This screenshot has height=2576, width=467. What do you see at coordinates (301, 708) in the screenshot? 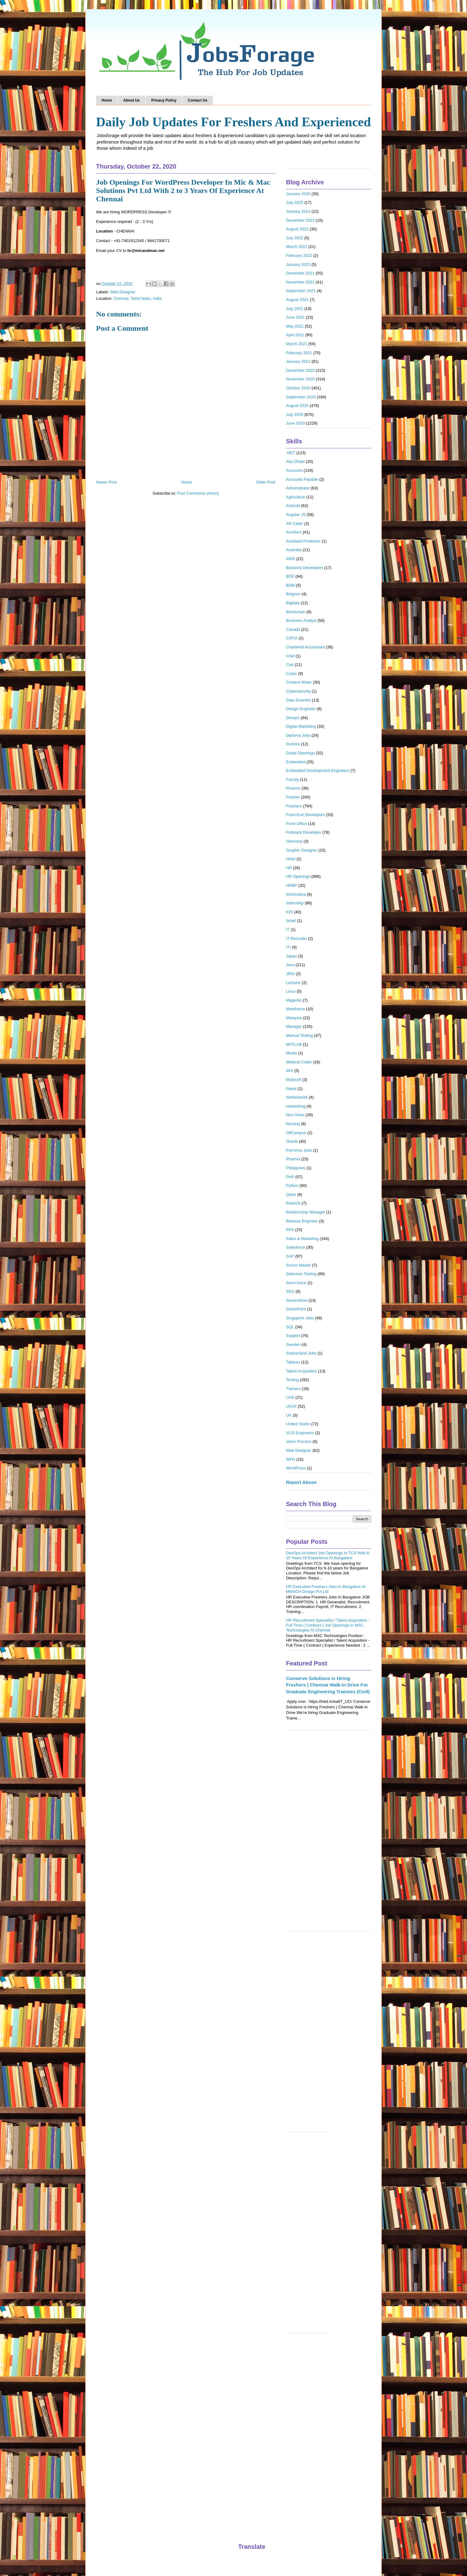
I see `Design Engineer` at bounding box center [301, 708].